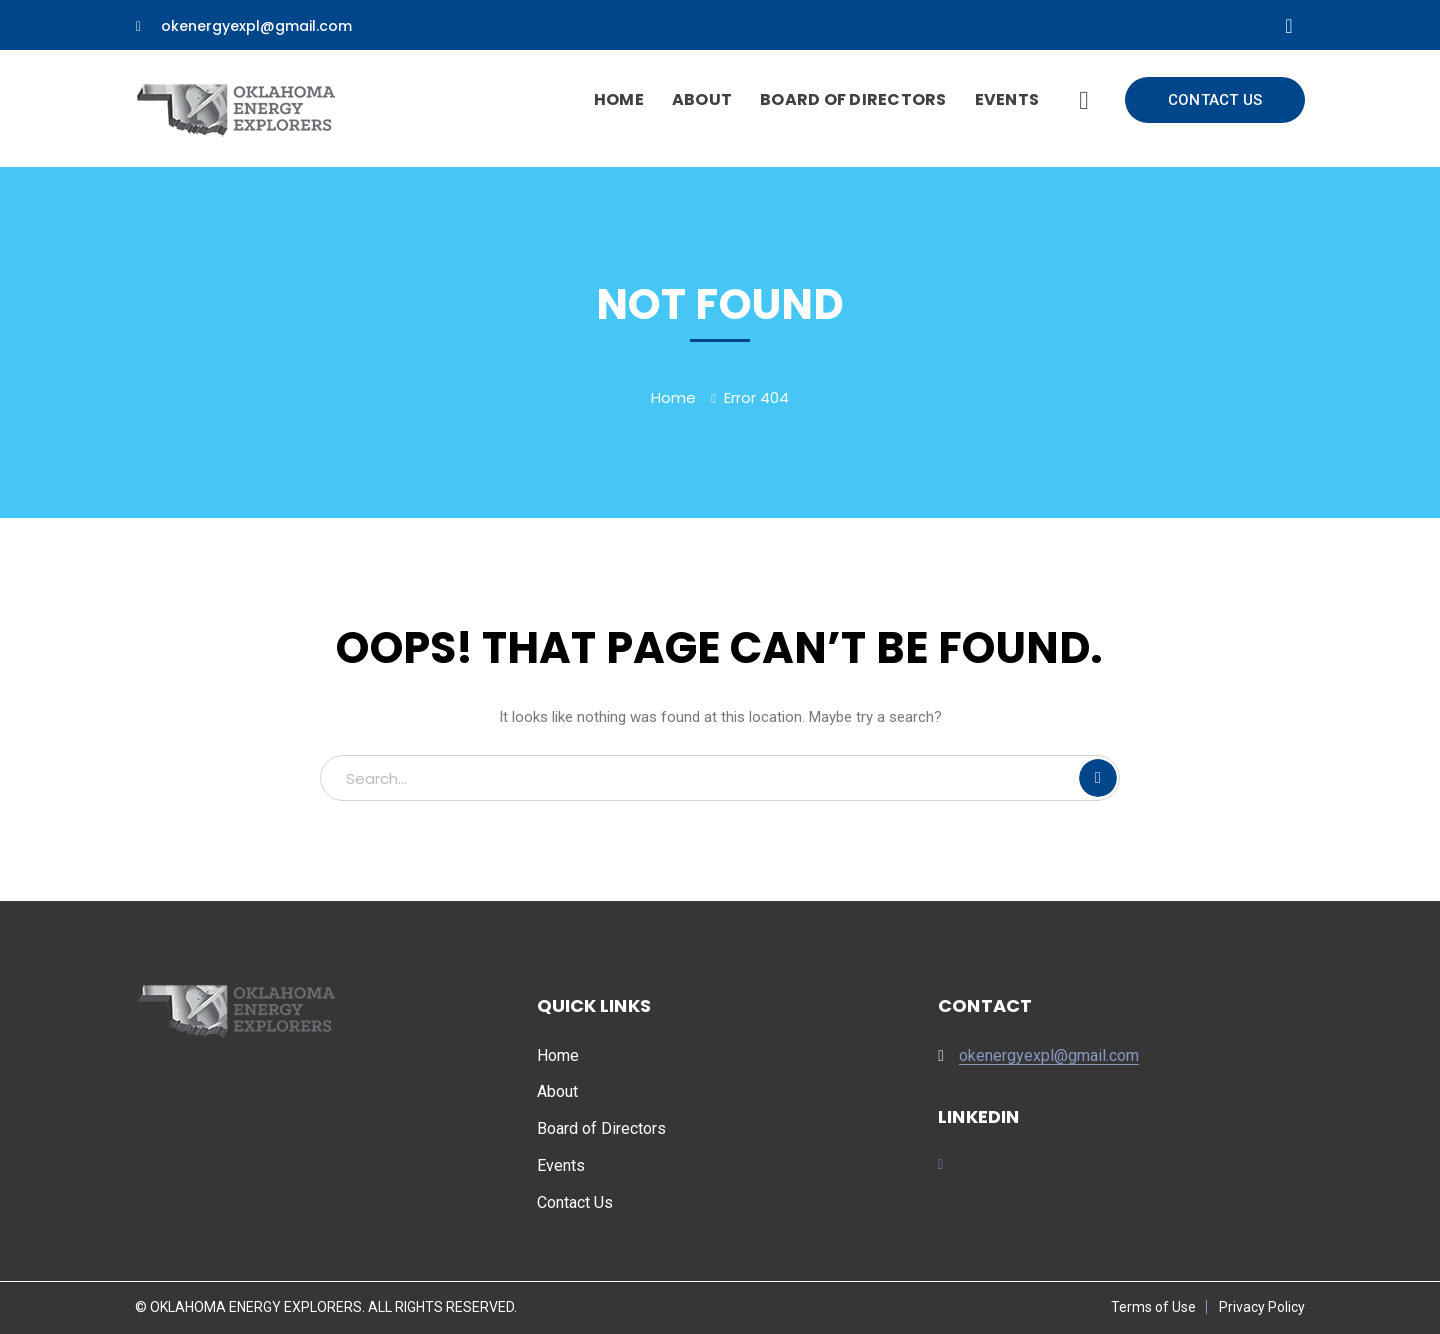 This screenshot has width=1440, height=1334. Describe the element at coordinates (673, 397) in the screenshot. I see `Home` at that location.